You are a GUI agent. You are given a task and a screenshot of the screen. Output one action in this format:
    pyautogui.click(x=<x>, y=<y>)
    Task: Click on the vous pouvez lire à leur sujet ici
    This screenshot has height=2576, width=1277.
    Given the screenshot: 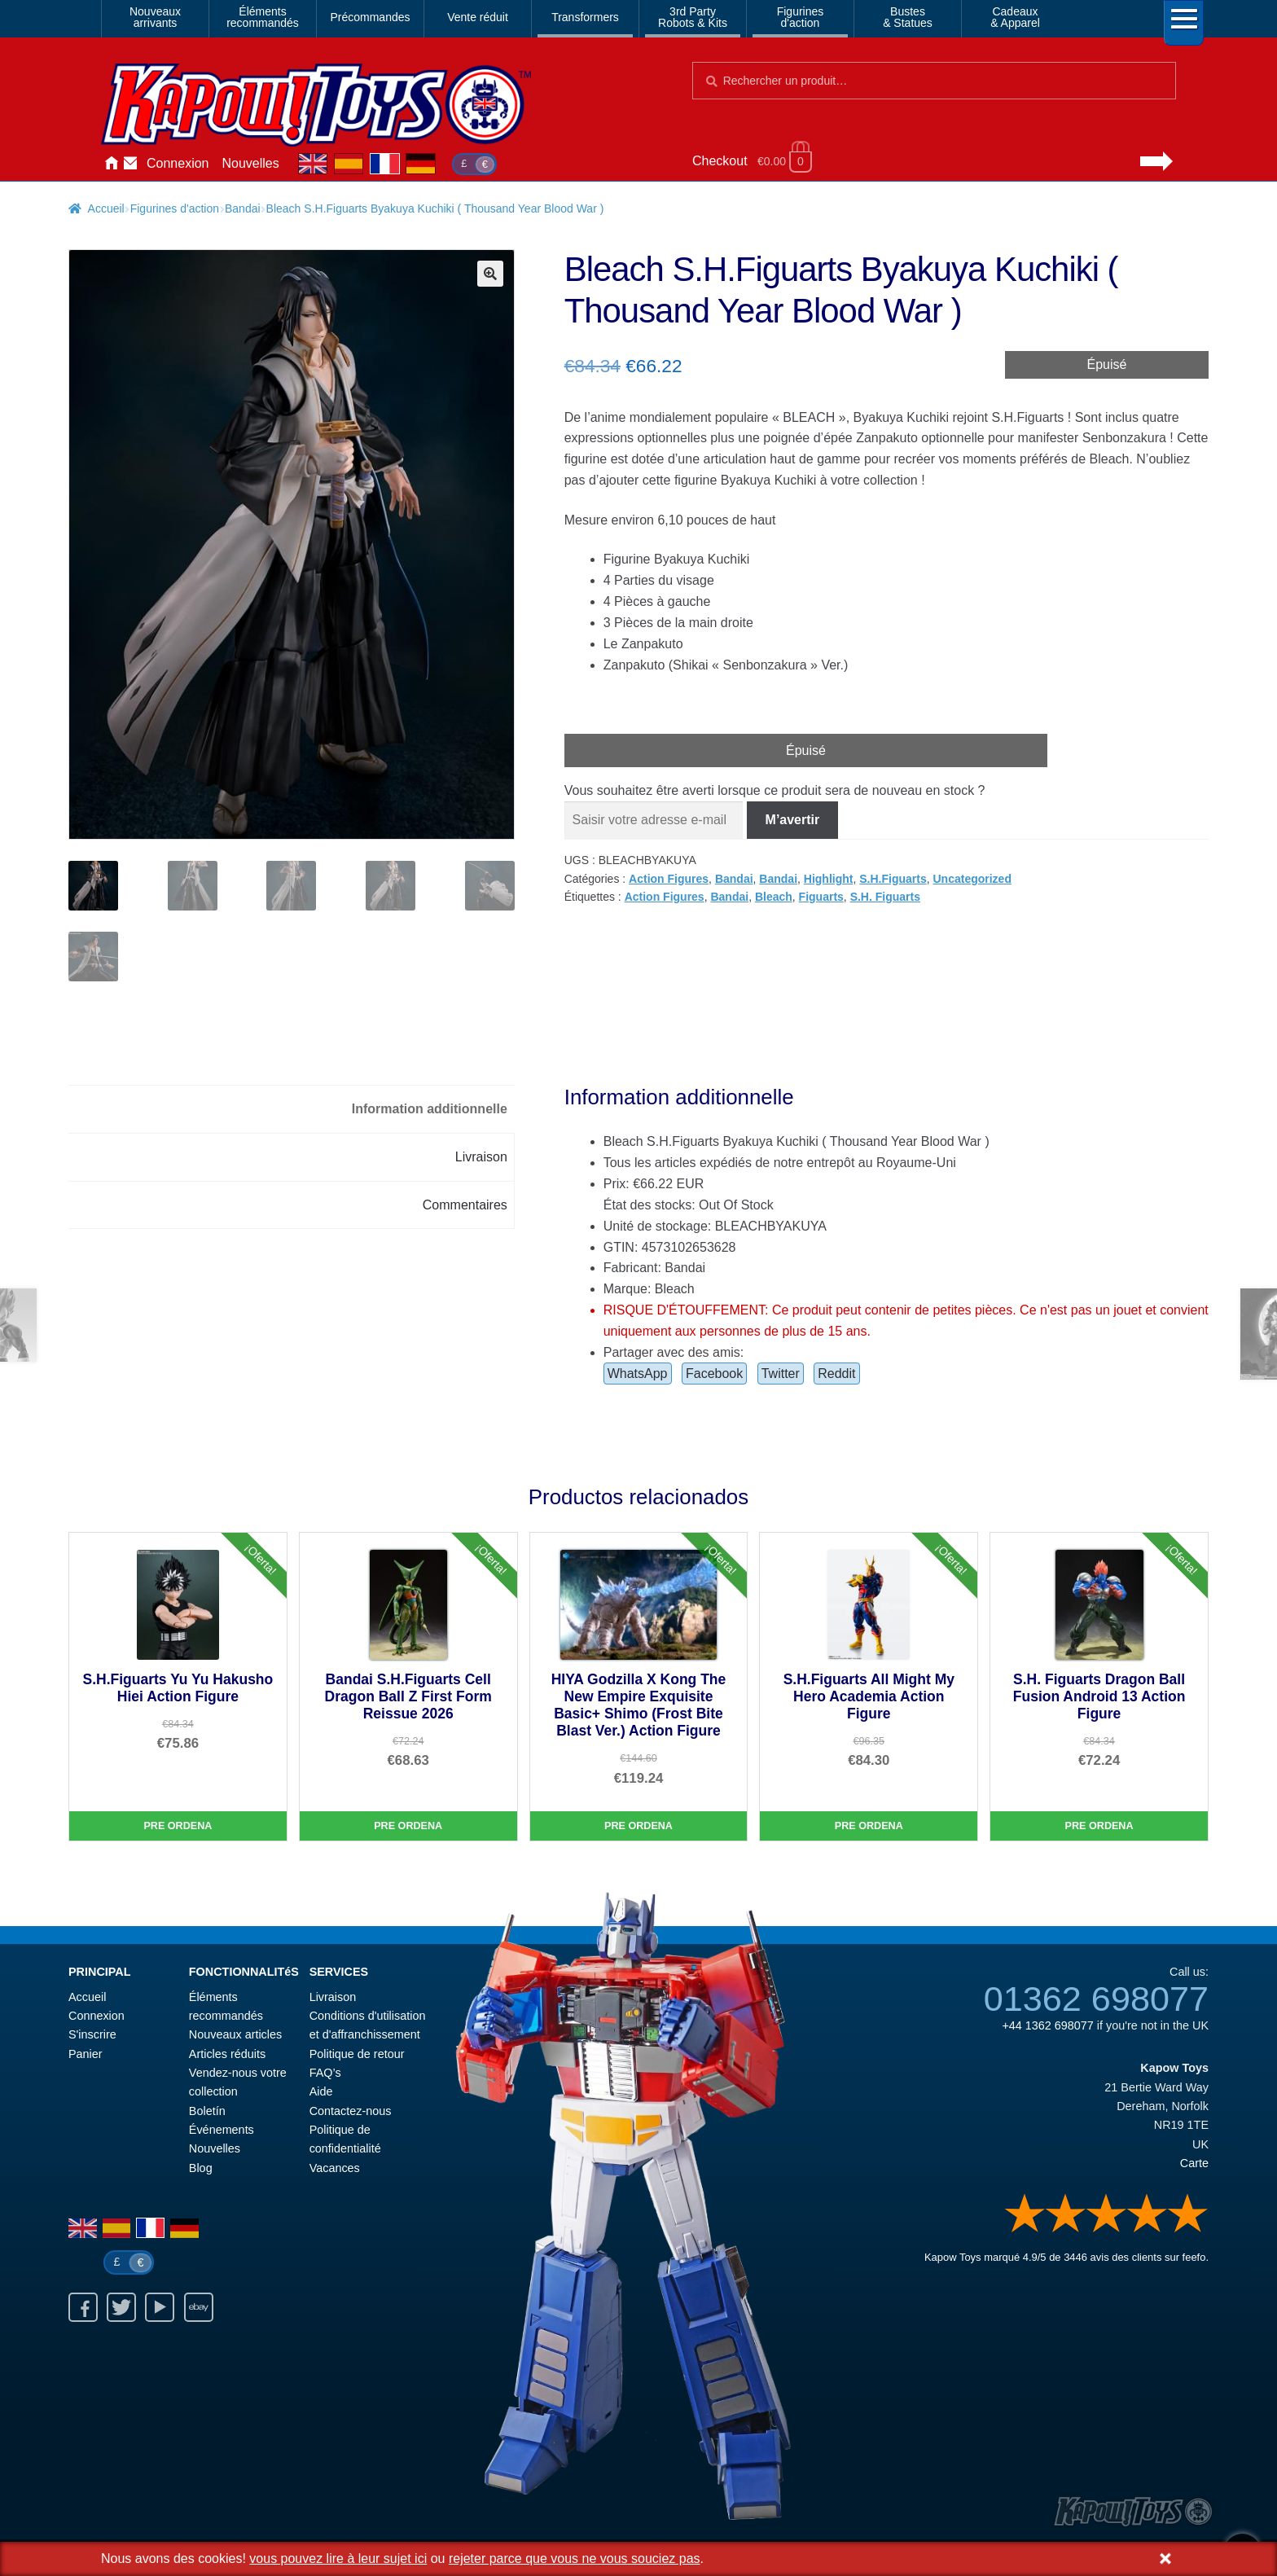 What is the action you would take?
    pyautogui.click(x=338, y=2558)
    